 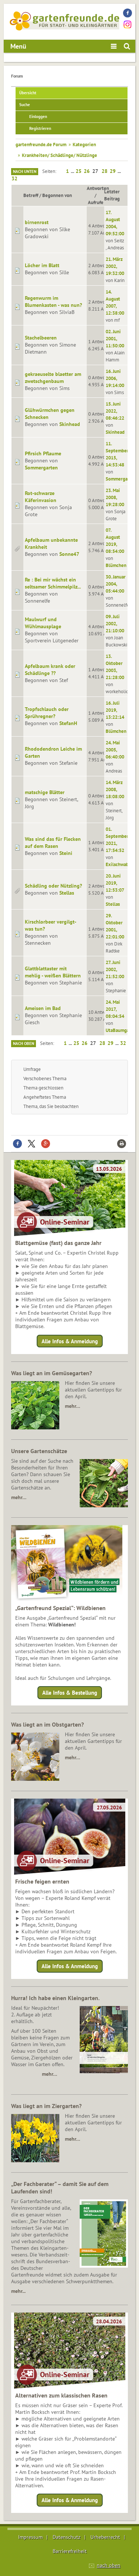 I want to click on Steini, so click(x=65, y=853).